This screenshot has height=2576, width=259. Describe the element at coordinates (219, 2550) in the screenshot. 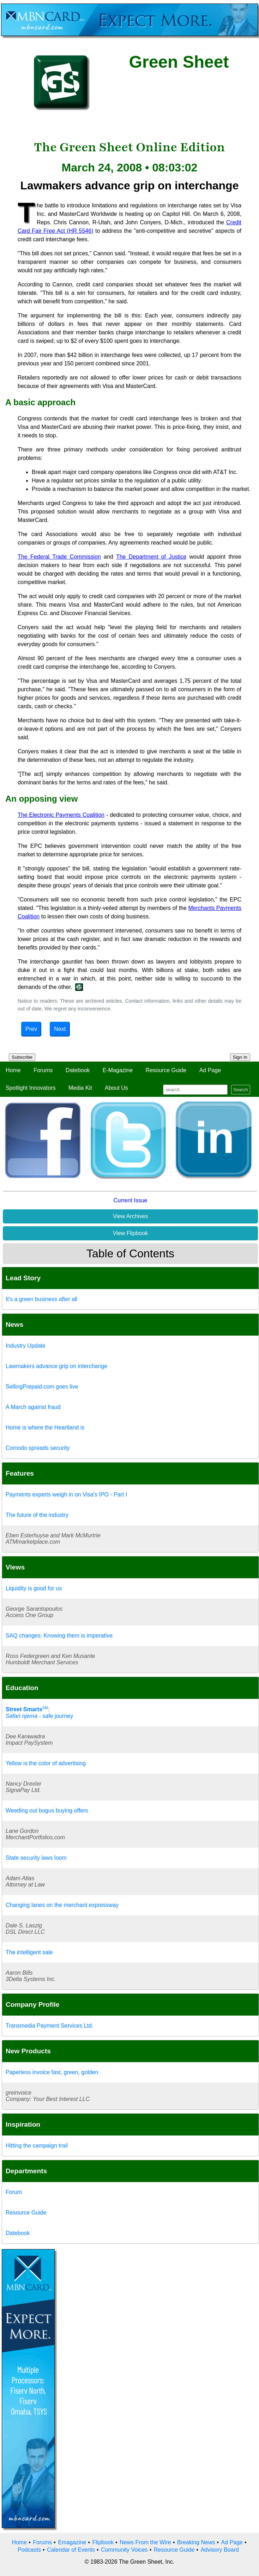

I see `Advisory Board` at that location.